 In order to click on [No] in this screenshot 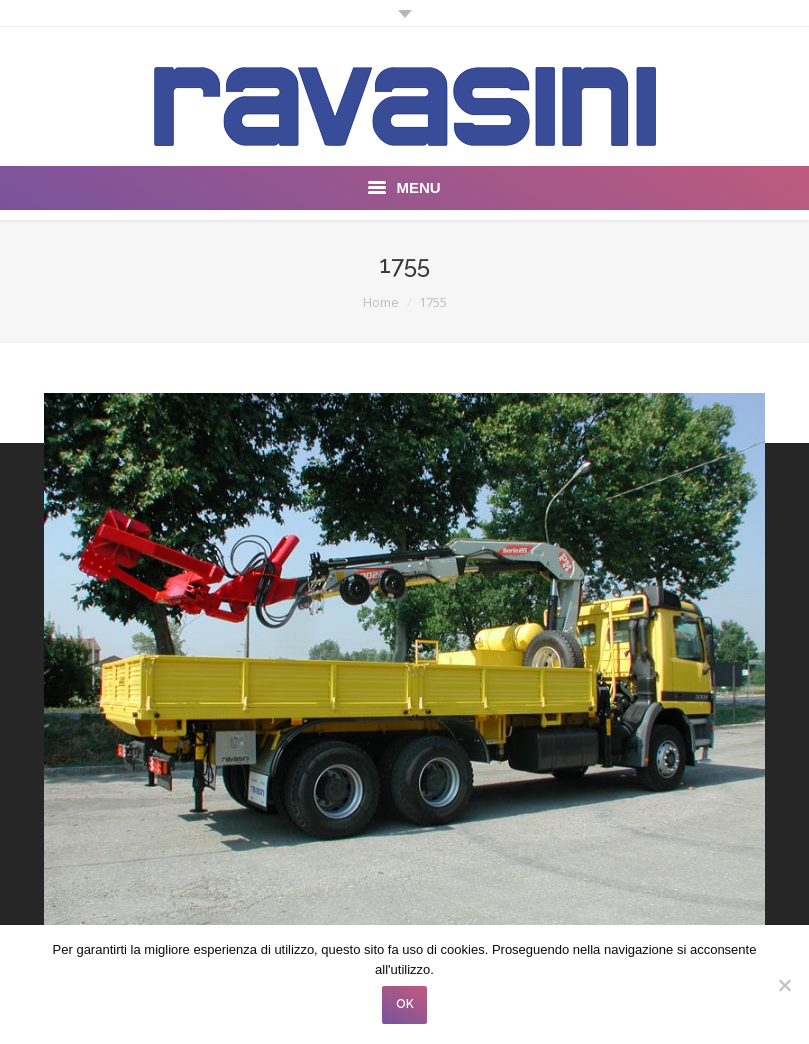, I will do `click(784, 985)`.